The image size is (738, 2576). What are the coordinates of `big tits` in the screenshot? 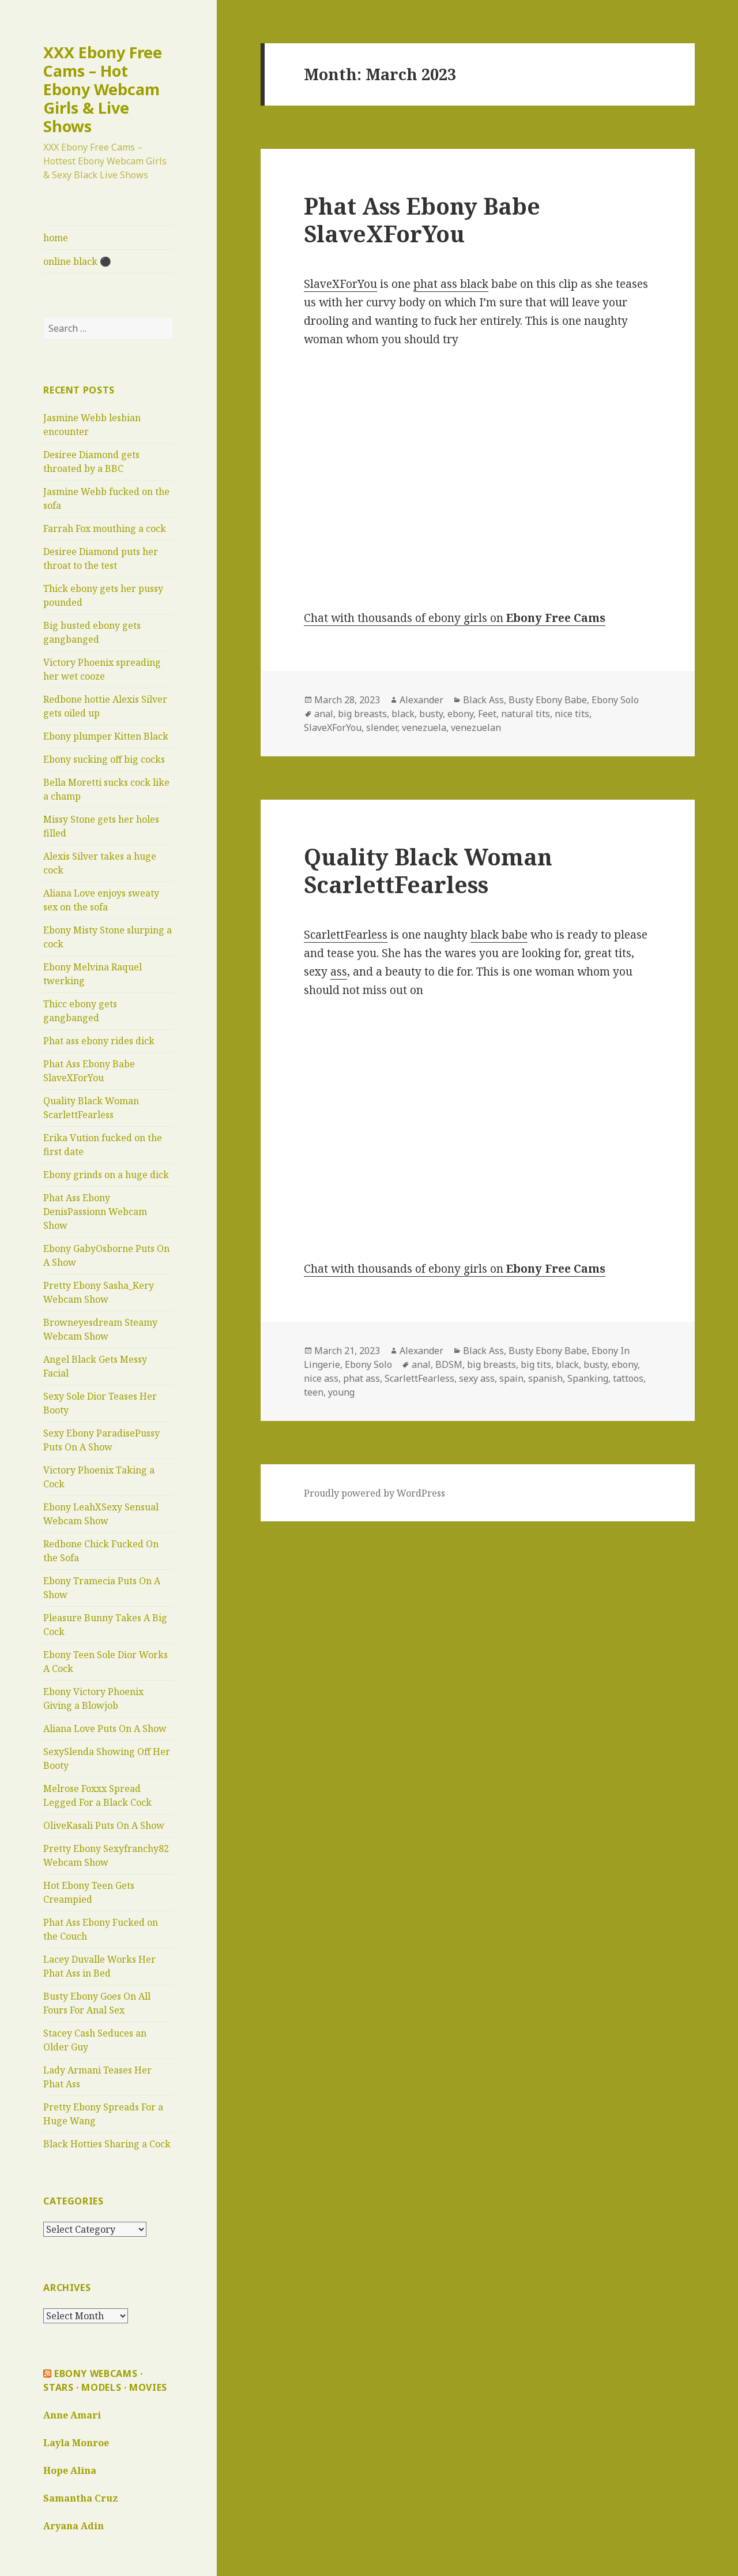 It's located at (536, 1364).